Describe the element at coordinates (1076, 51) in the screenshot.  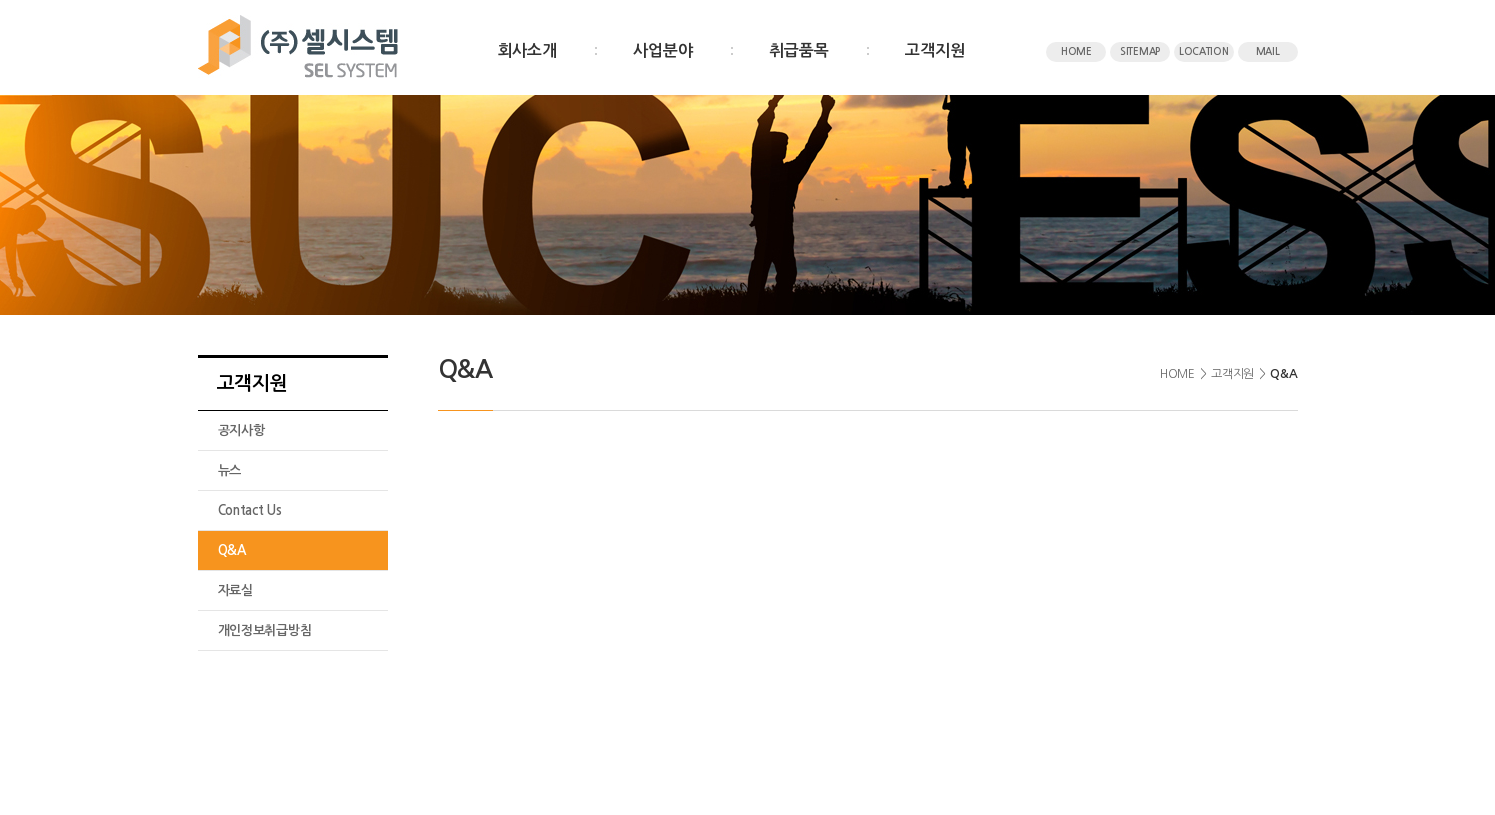
I see `HOME` at that location.